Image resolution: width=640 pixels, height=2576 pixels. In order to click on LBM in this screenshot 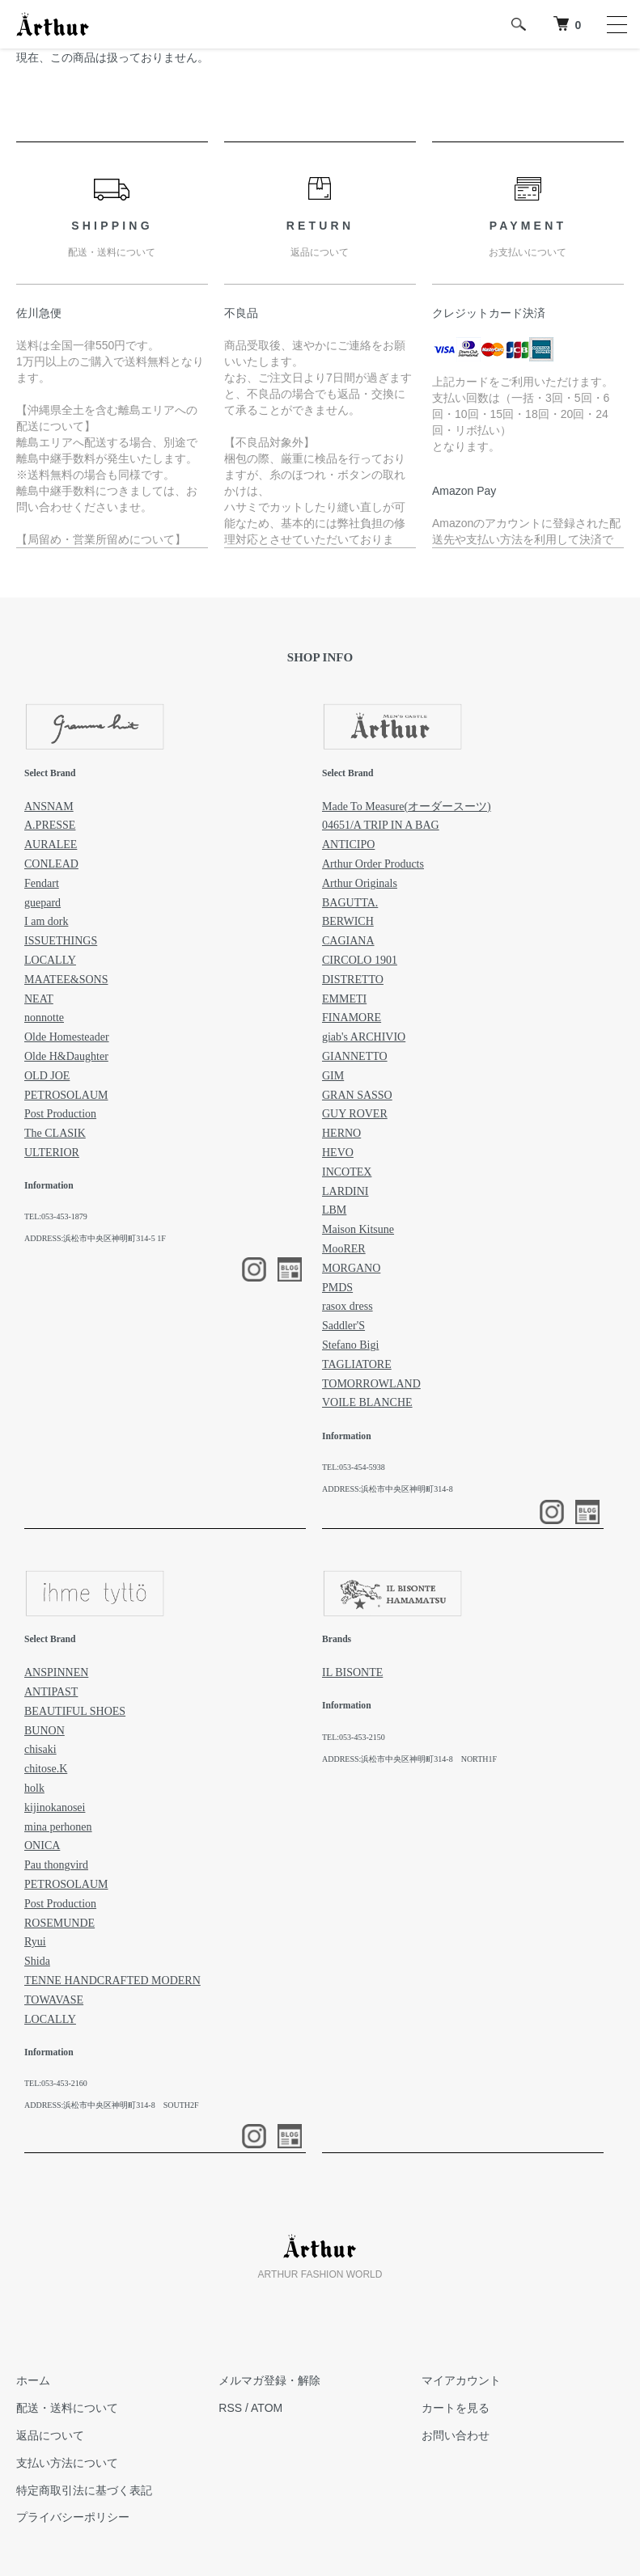, I will do `click(334, 1210)`.